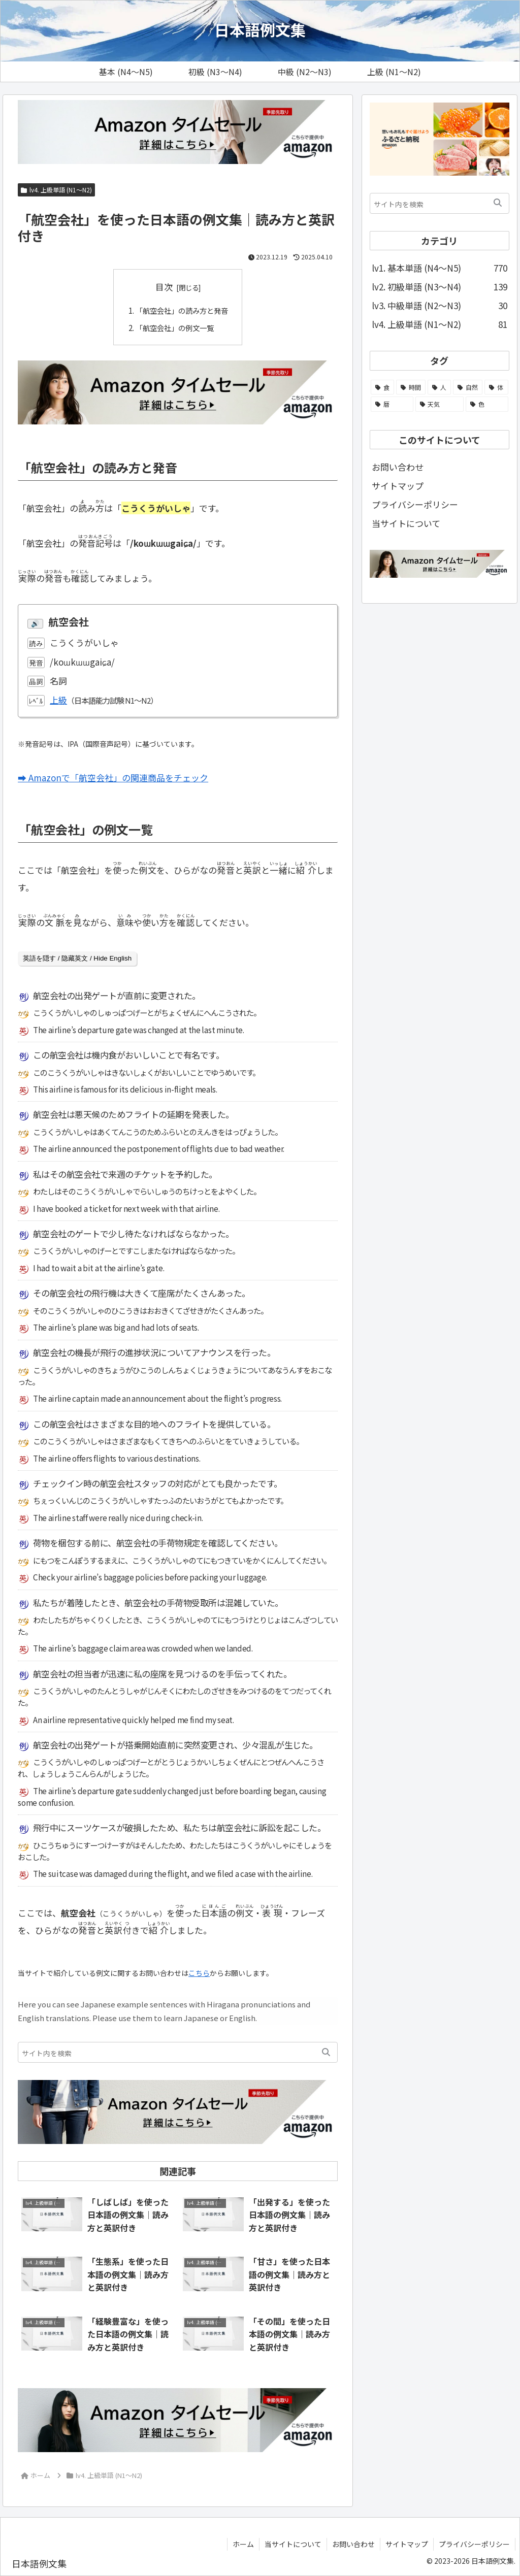  I want to click on プライバシーポリシー, so click(415, 504).